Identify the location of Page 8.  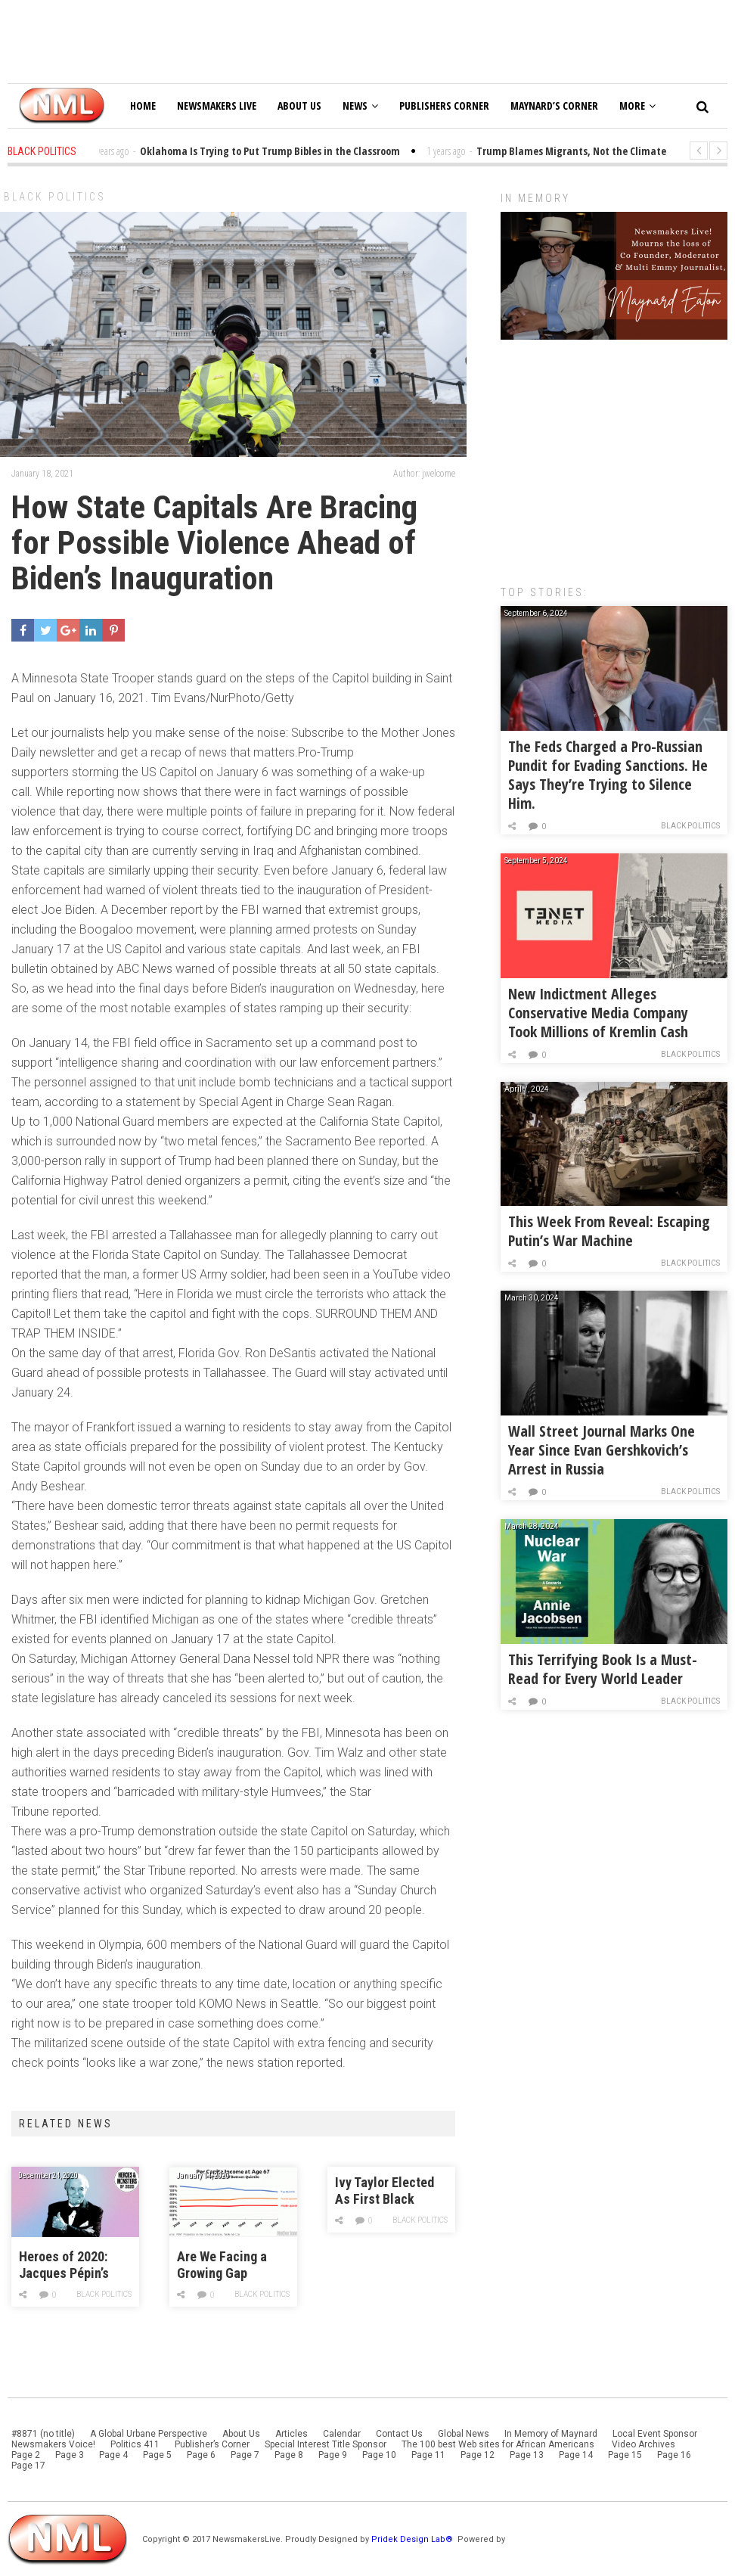
(288, 2455).